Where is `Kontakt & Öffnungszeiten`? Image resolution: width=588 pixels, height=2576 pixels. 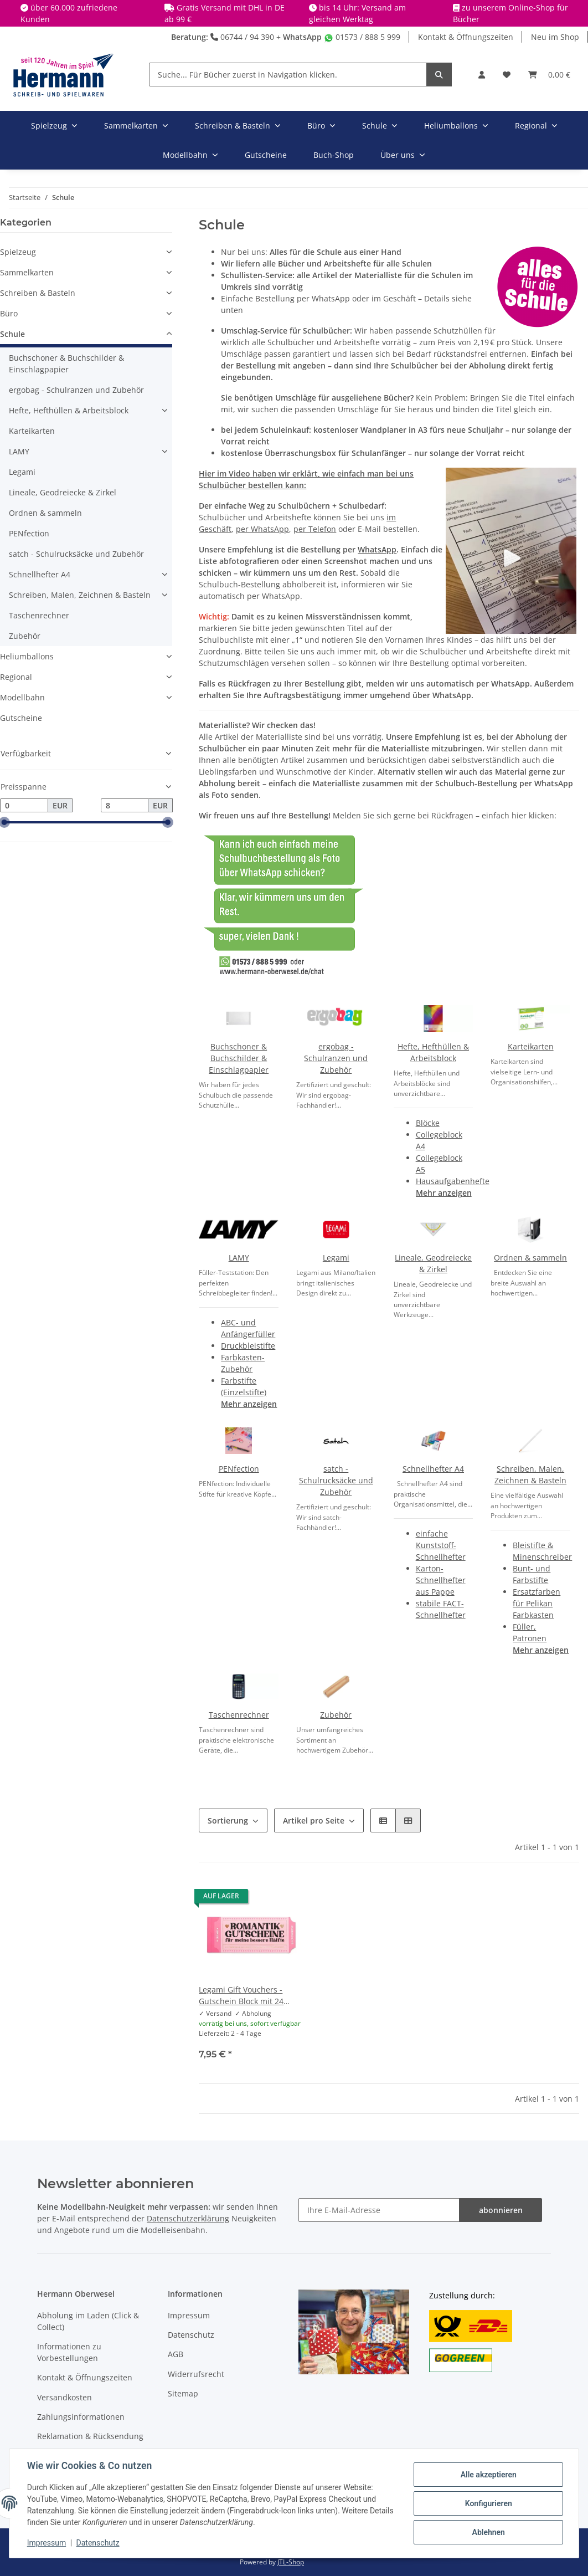
Kontakt & Öffnungszeiten is located at coordinates (465, 37).